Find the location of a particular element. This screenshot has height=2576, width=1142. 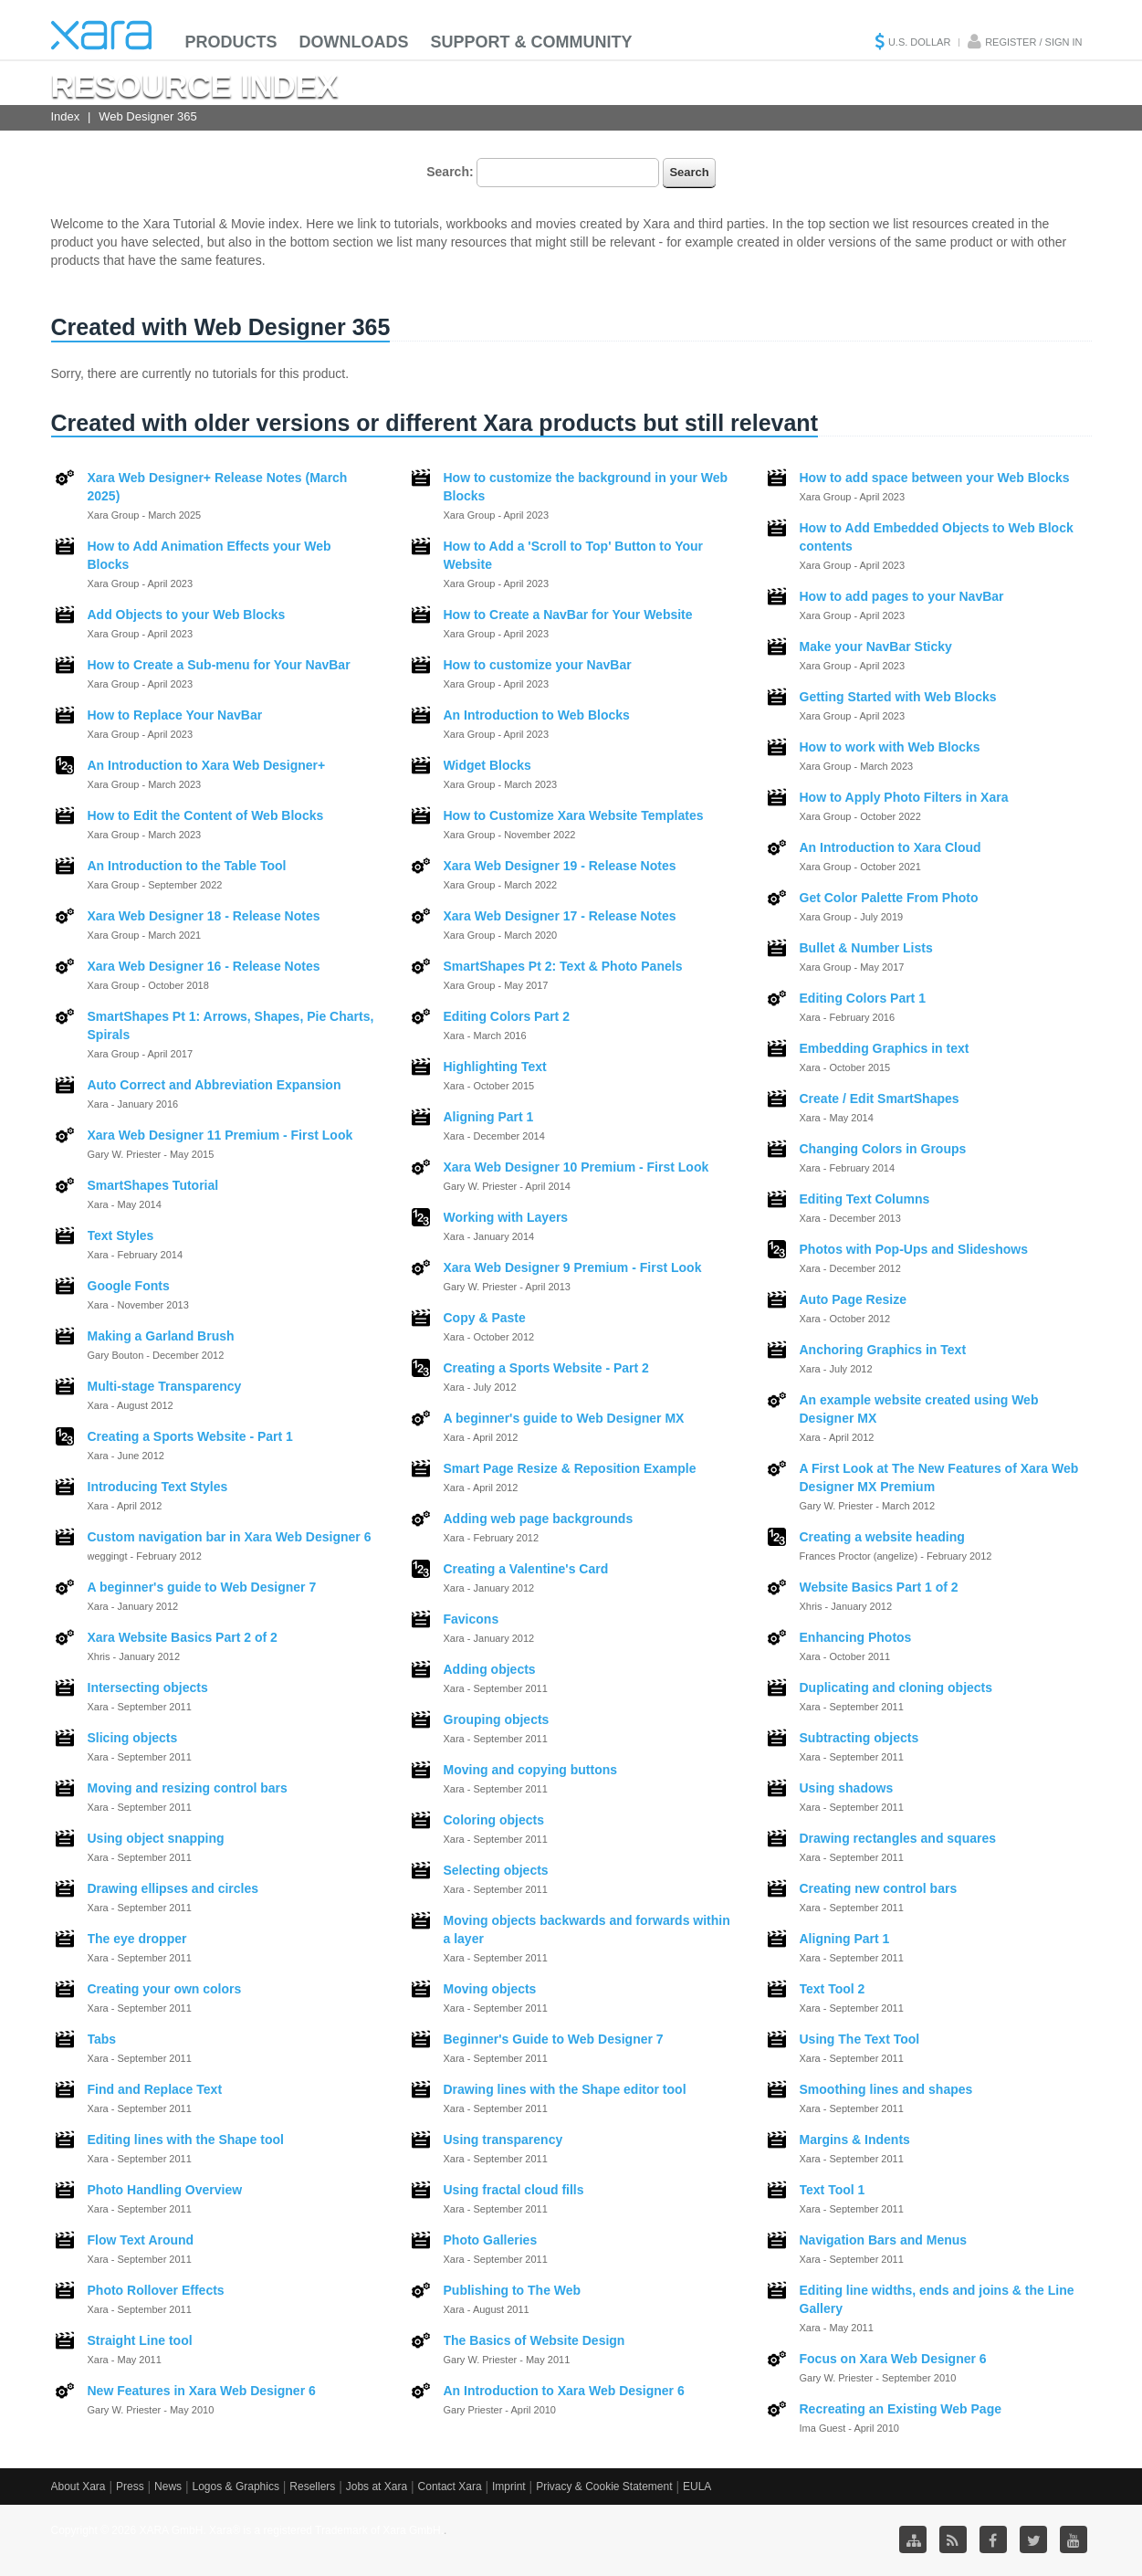

Register / Sign in is located at coordinates (1033, 42).